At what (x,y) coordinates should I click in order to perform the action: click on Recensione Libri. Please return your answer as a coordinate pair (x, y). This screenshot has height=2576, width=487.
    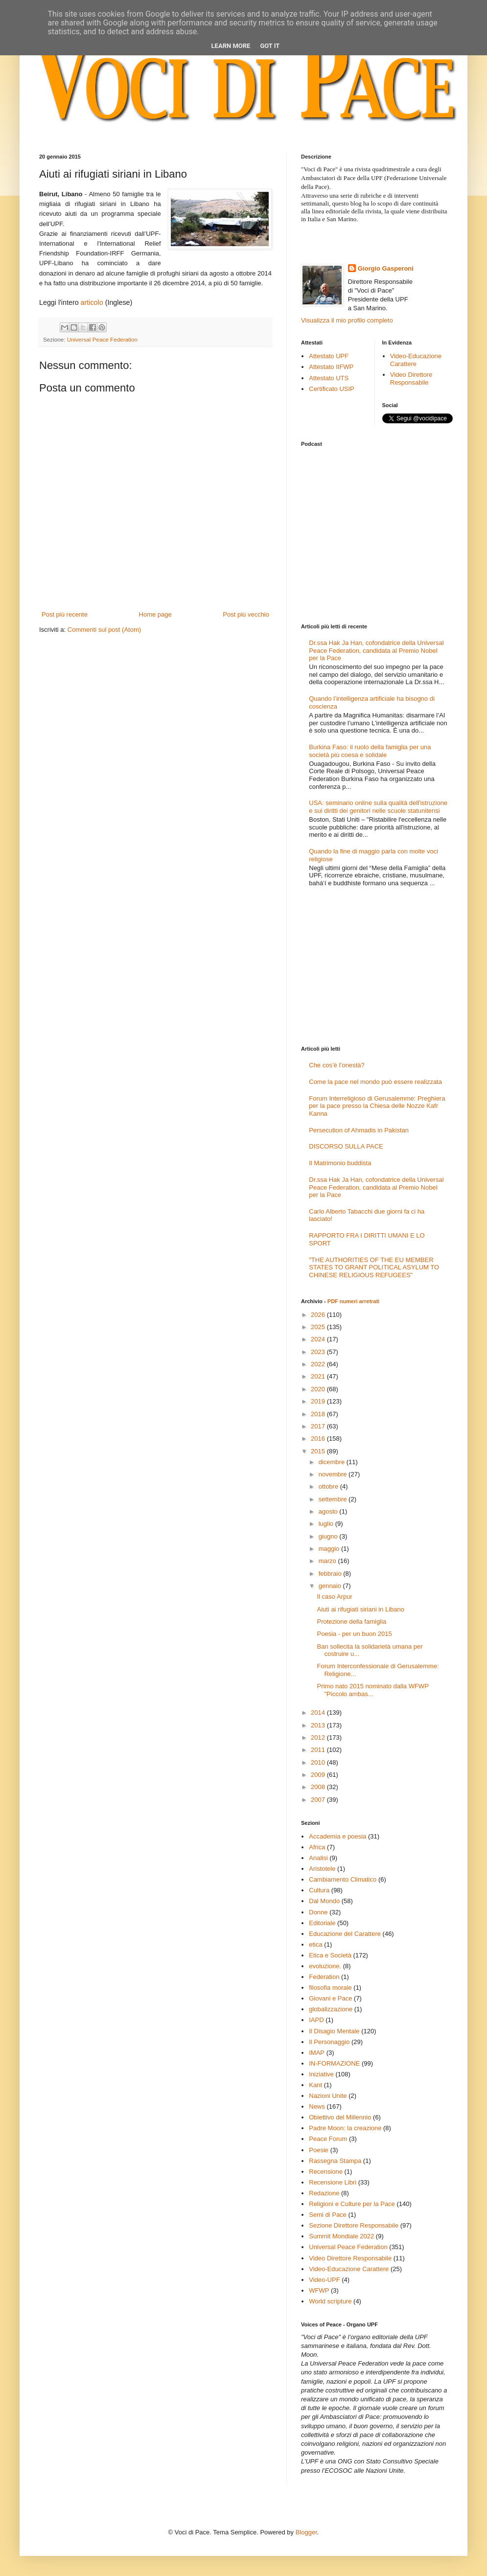
    Looking at the image, I should click on (332, 2182).